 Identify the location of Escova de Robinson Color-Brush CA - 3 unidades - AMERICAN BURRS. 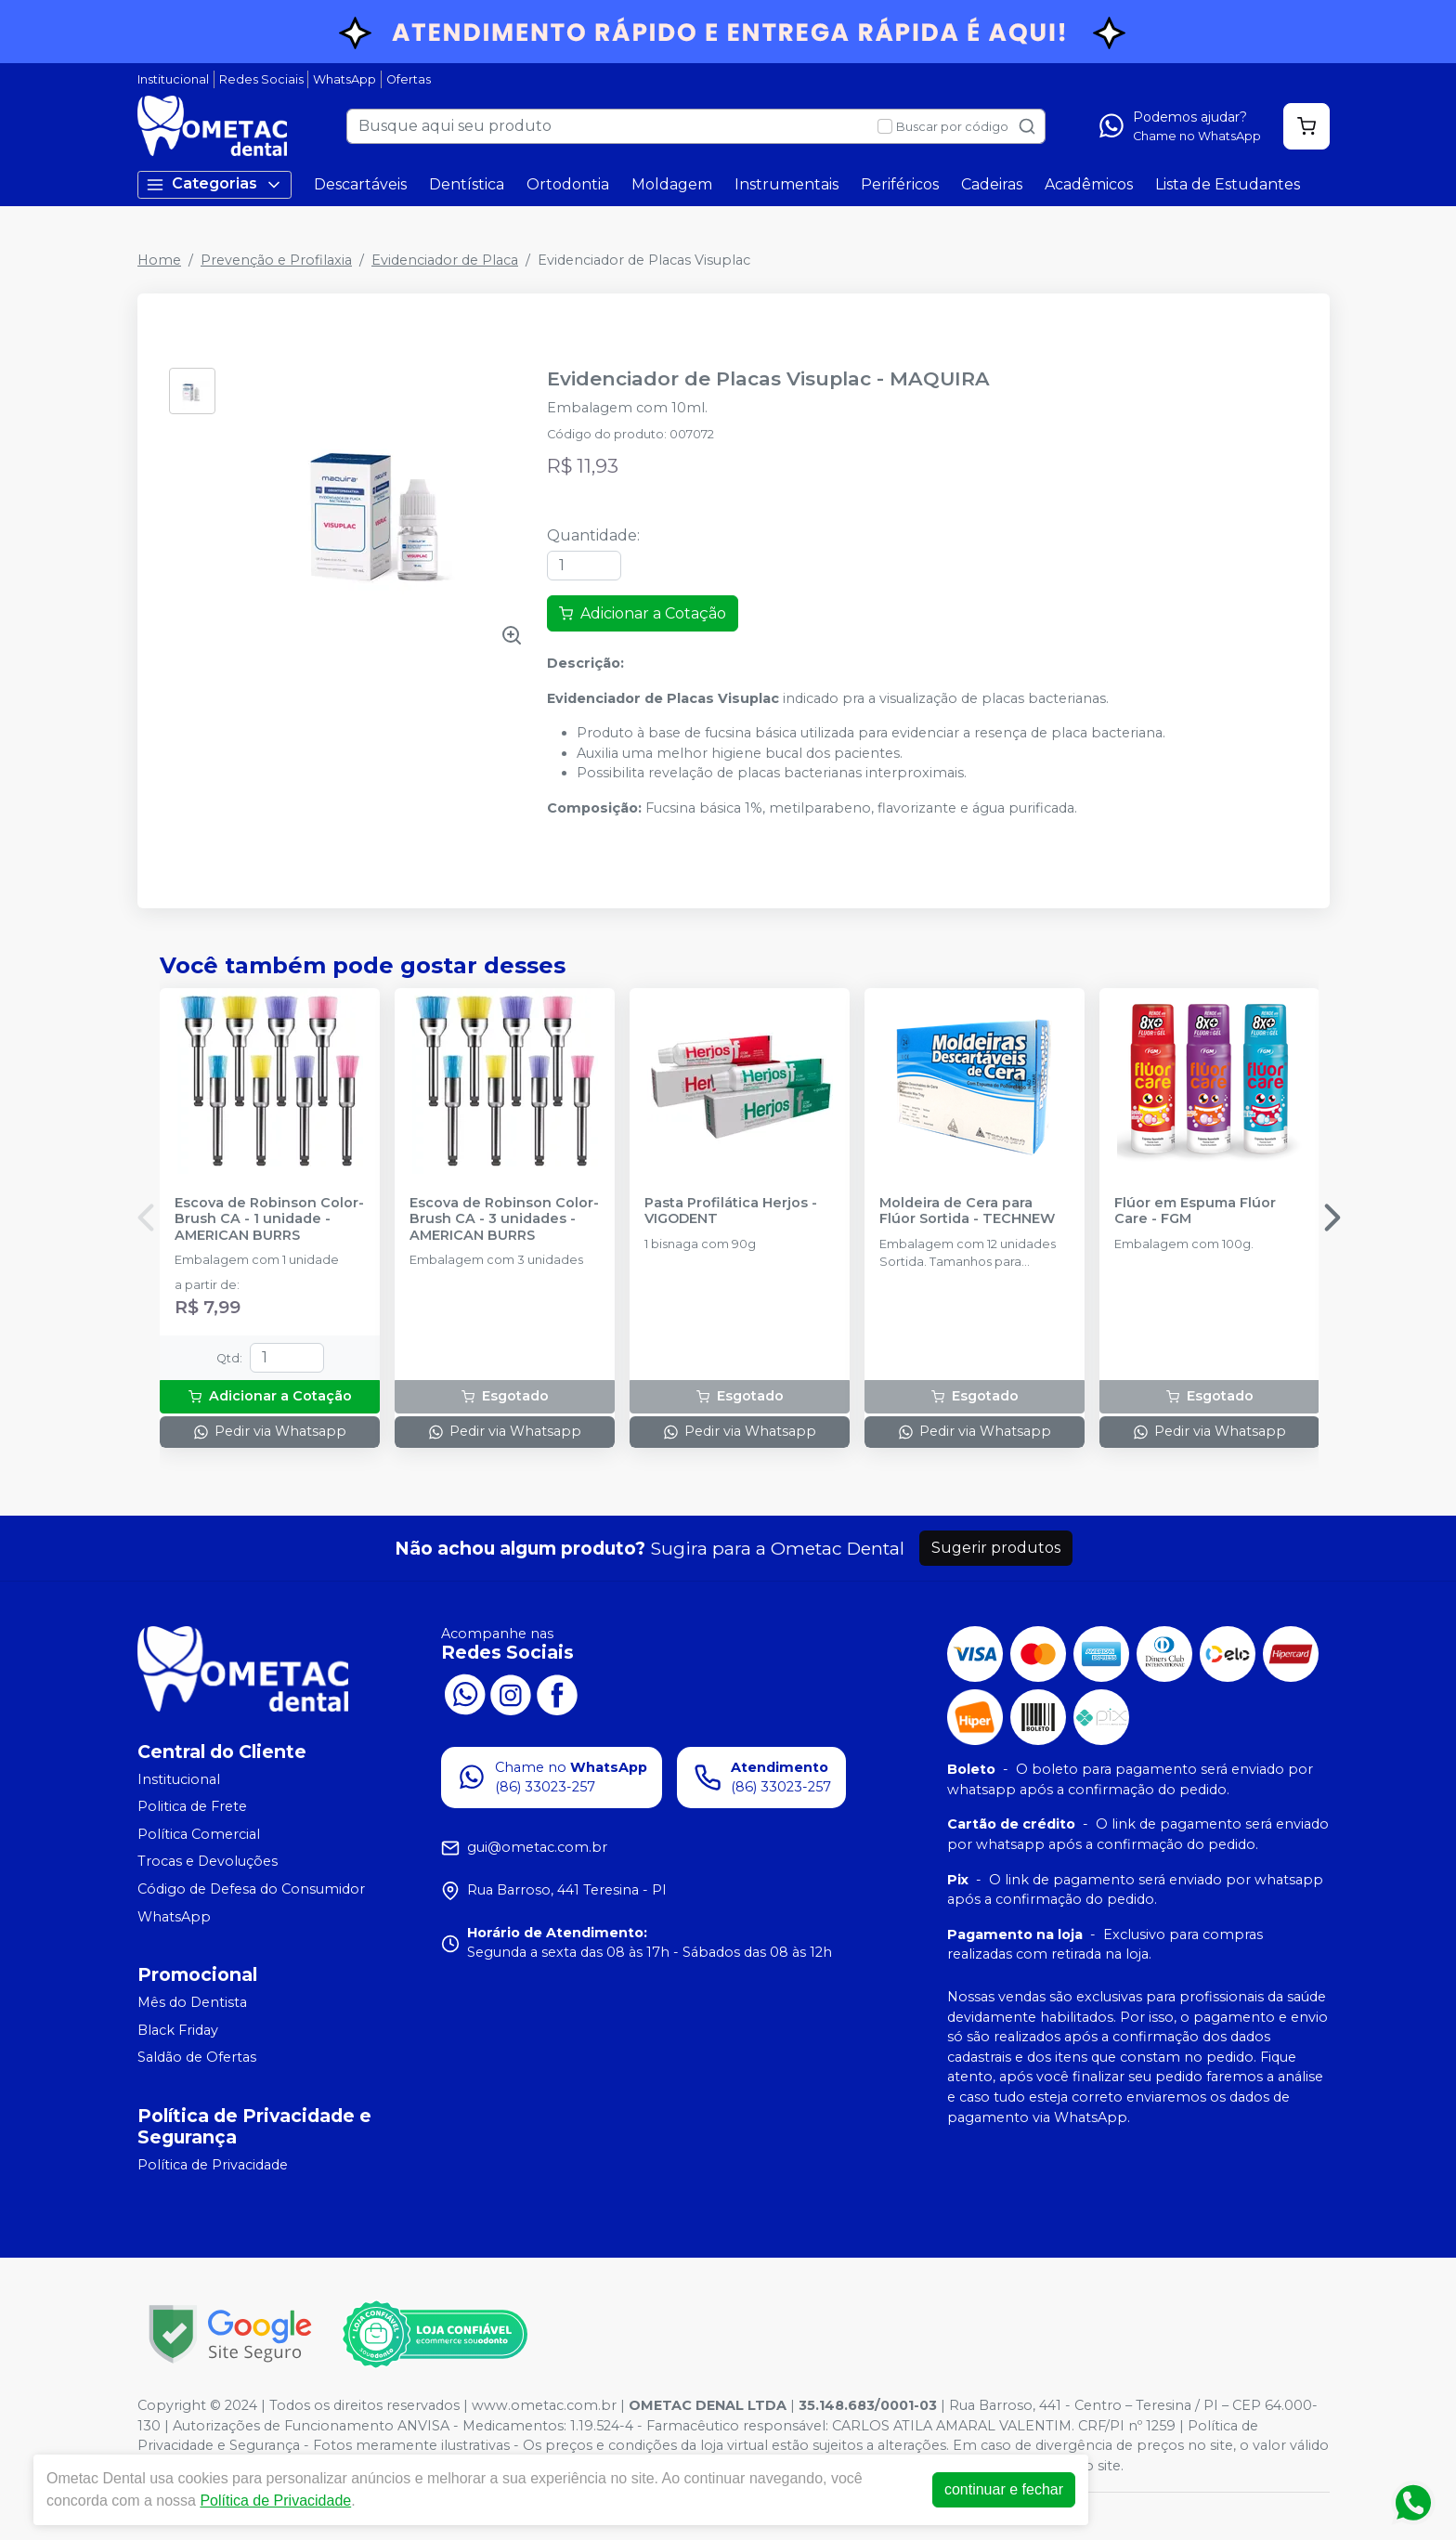
(504, 1219).